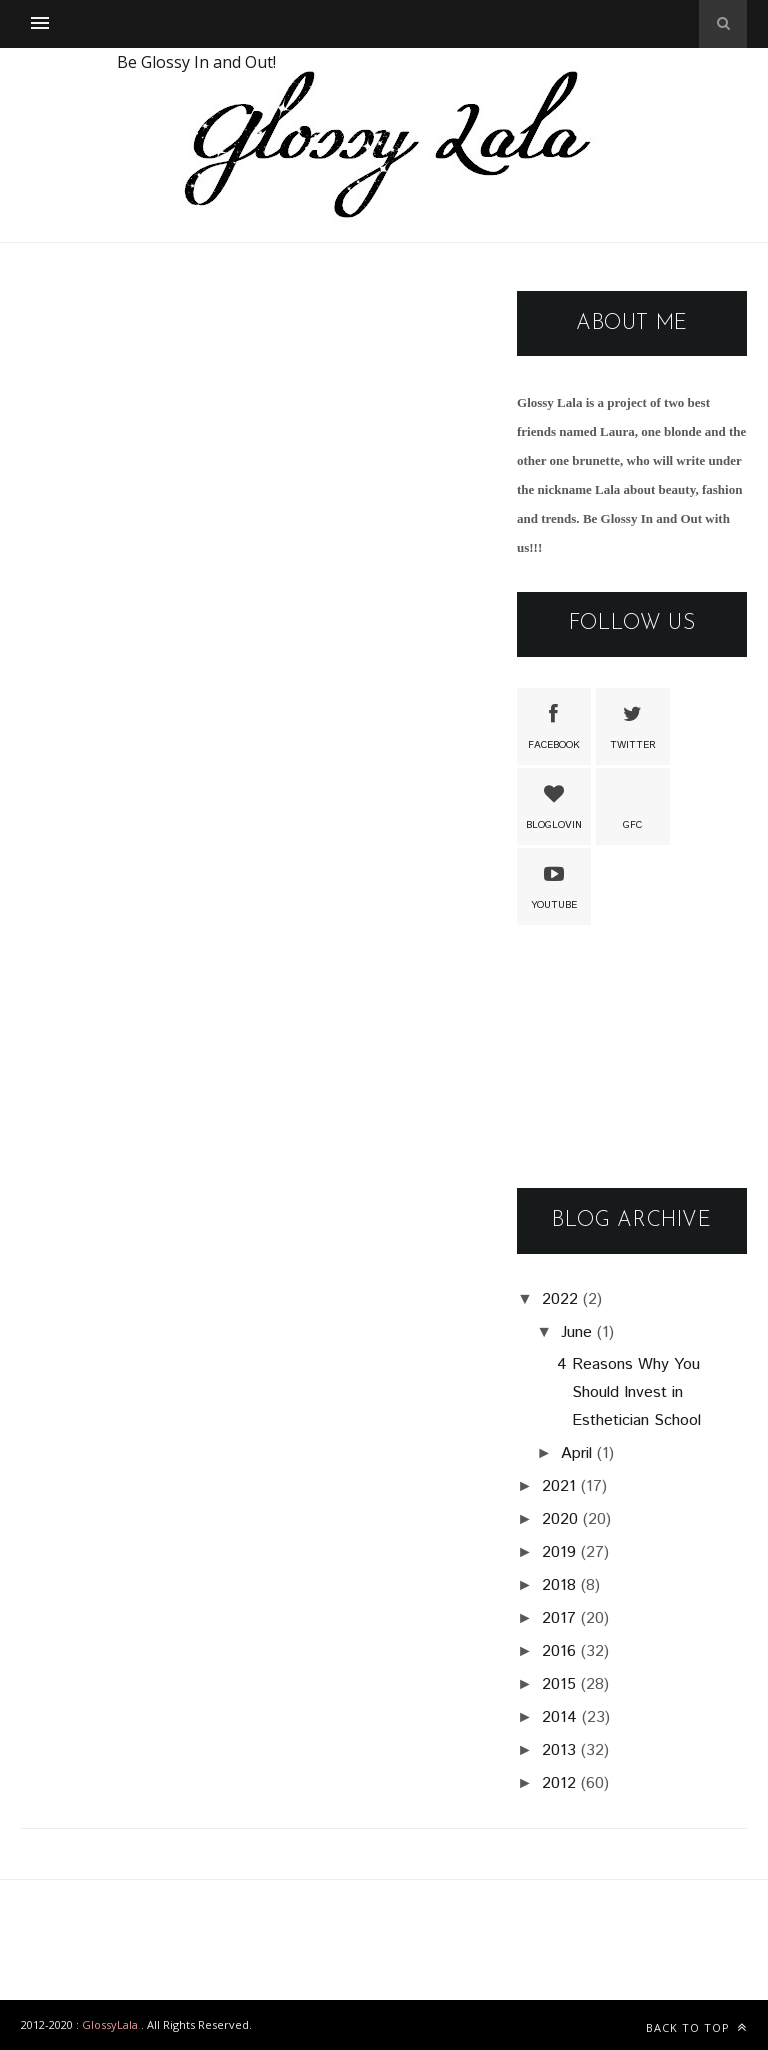 The height and width of the screenshot is (2050, 768). Describe the element at coordinates (554, 885) in the screenshot. I see `Youtube` at that location.